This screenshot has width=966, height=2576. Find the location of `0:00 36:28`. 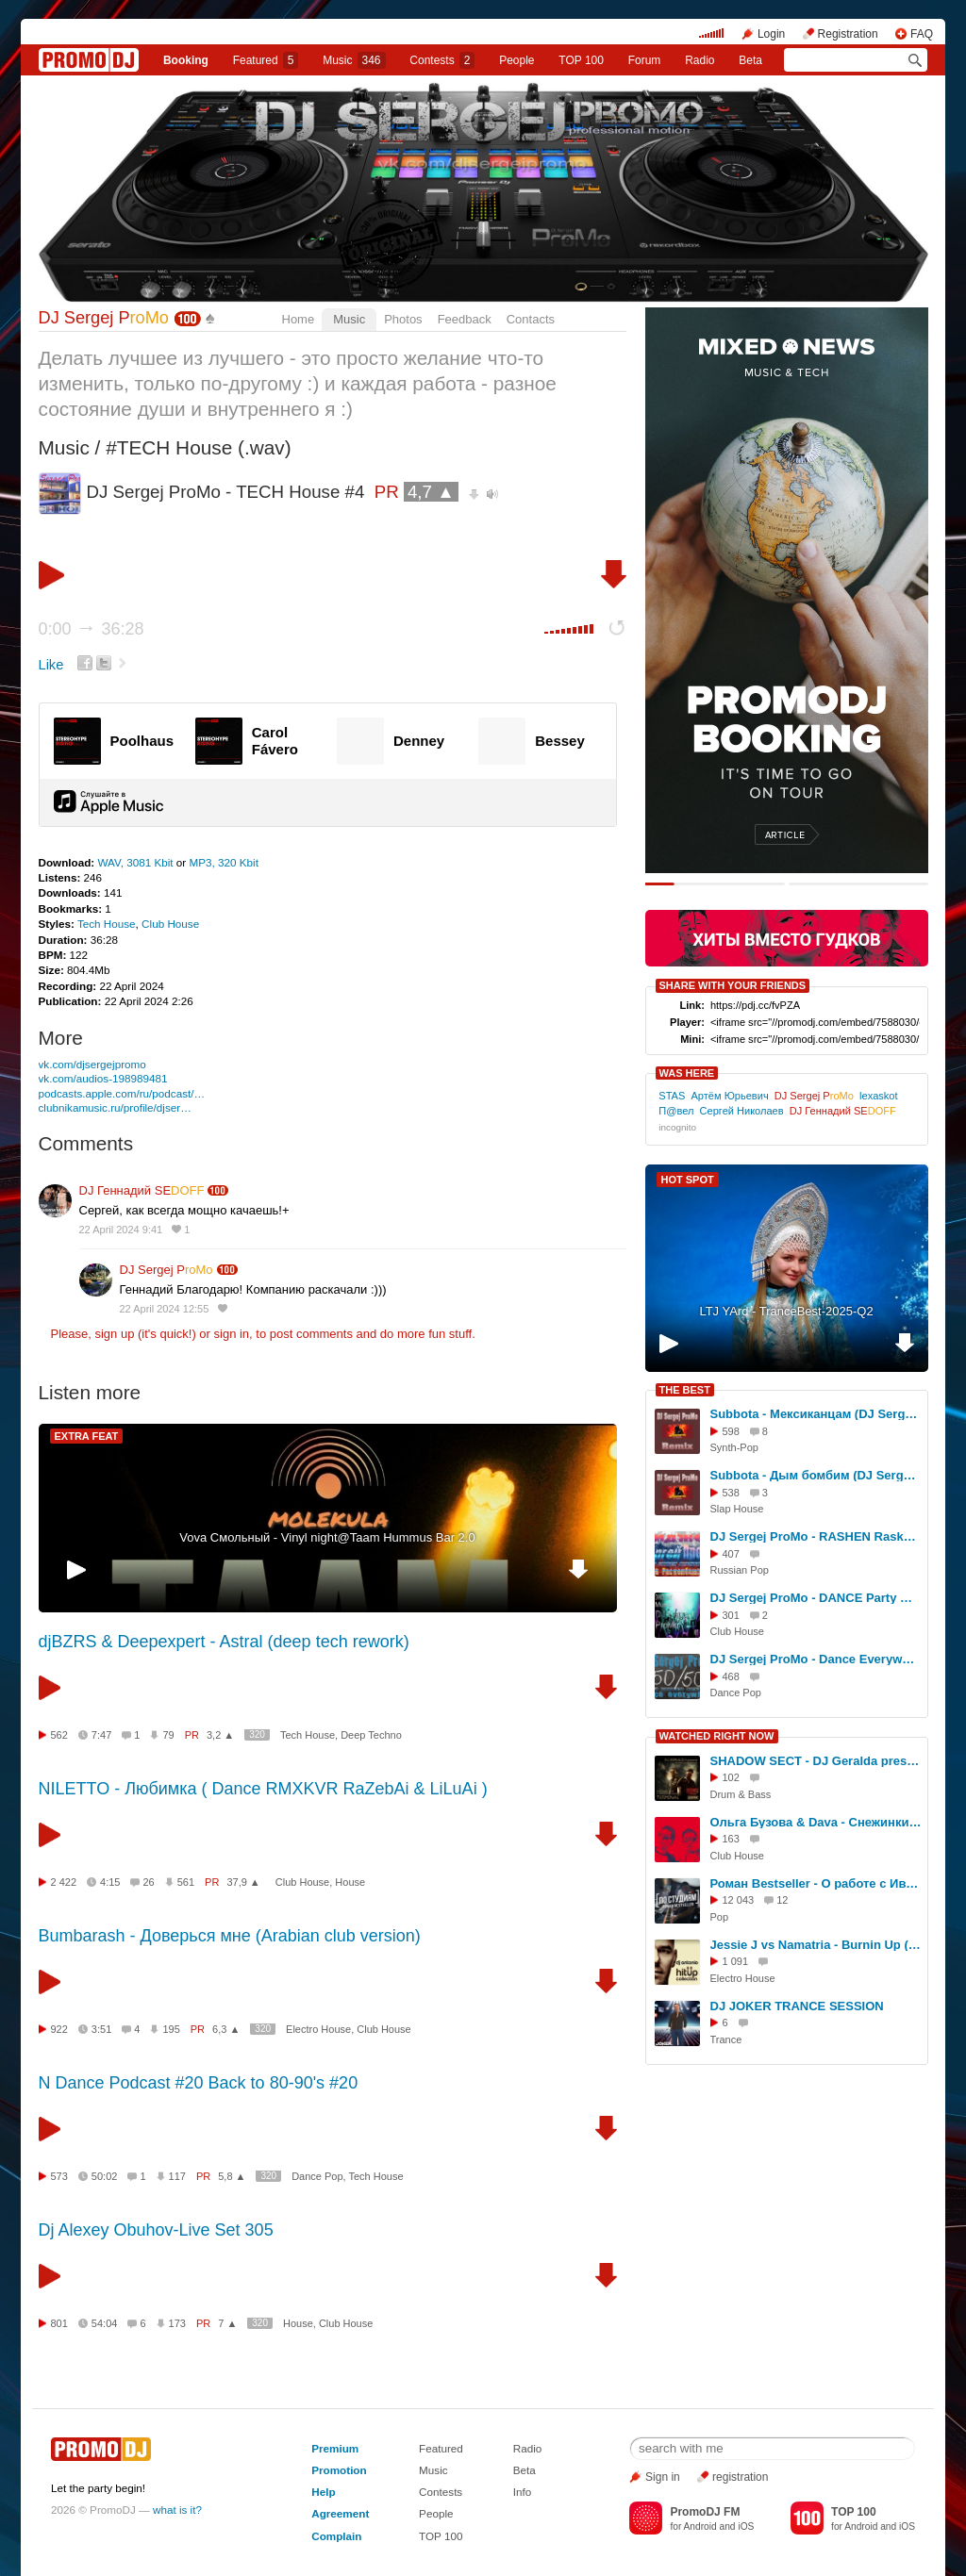

0:00 36:28 is located at coordinates (91, 628).